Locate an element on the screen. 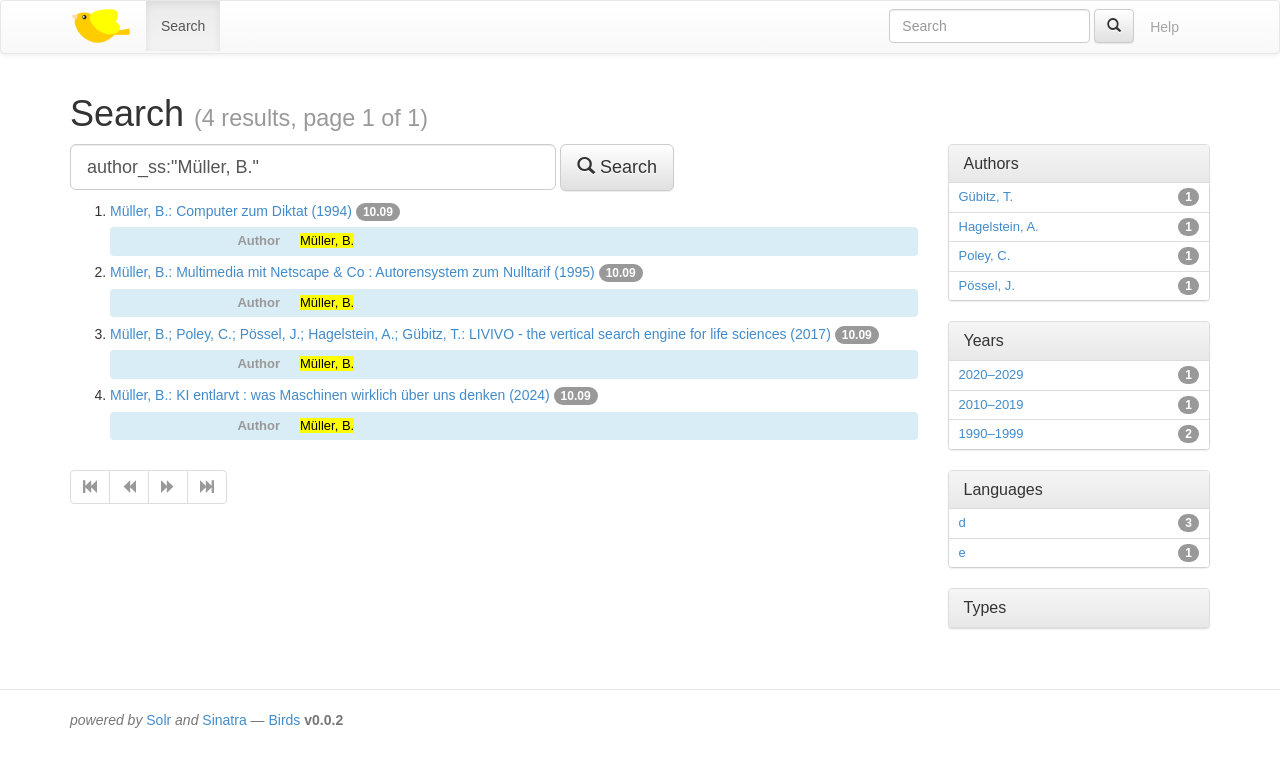  1990–1999 is located at coordinates (991, 433).